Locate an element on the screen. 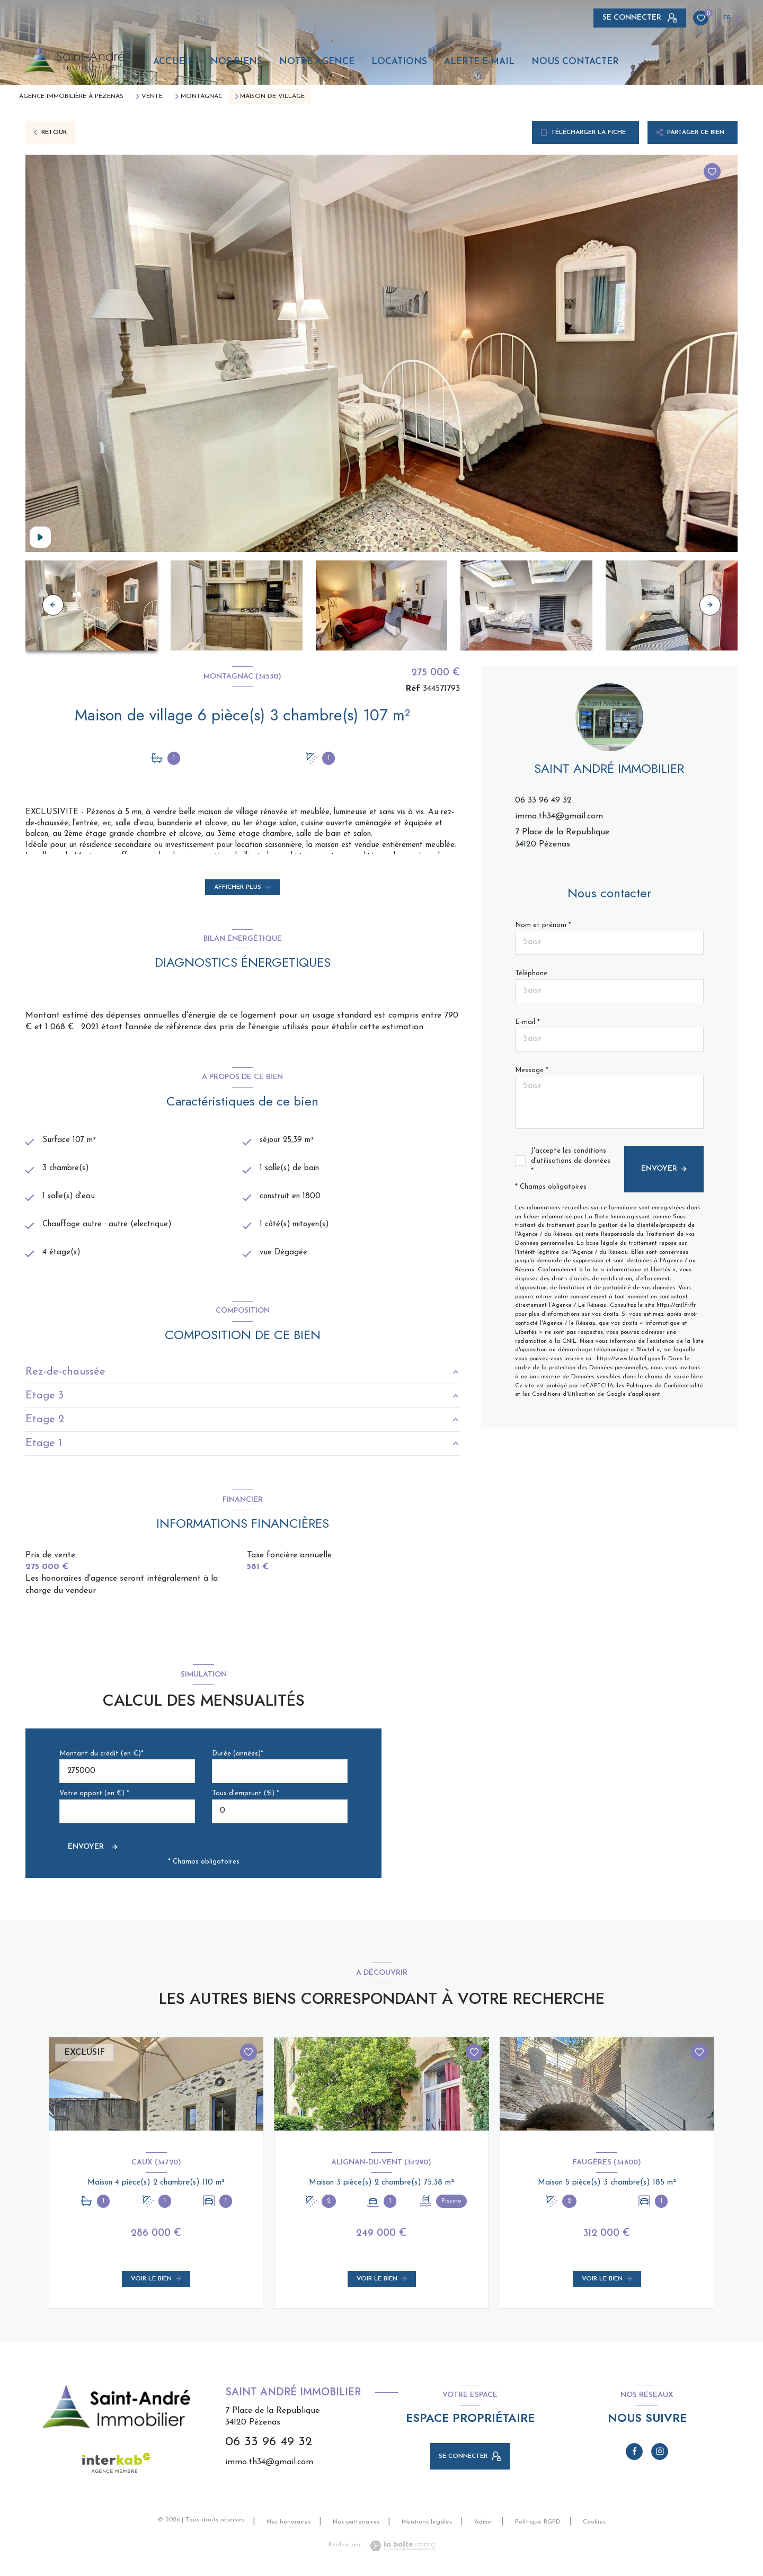  Politiques de Confidentialité is located at coordinates (664, 1386).